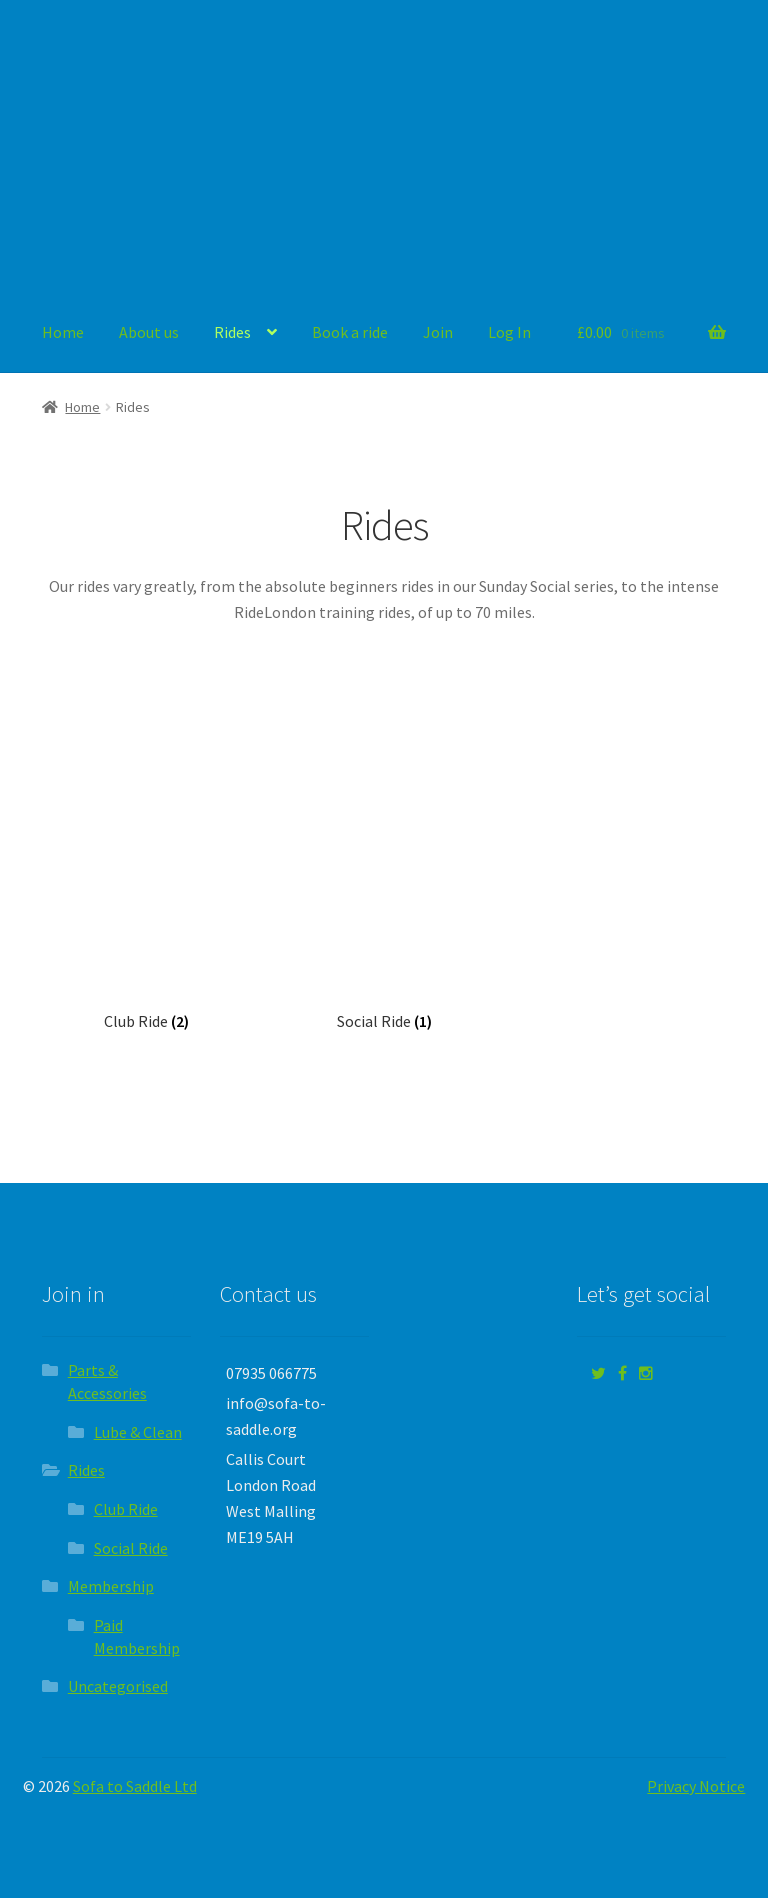 Image resolution: width=768 pixels, height=1898 pixels. Describe the element at coordinates (126, 1509) in the screenshot. I see `Club Ride` at that location.